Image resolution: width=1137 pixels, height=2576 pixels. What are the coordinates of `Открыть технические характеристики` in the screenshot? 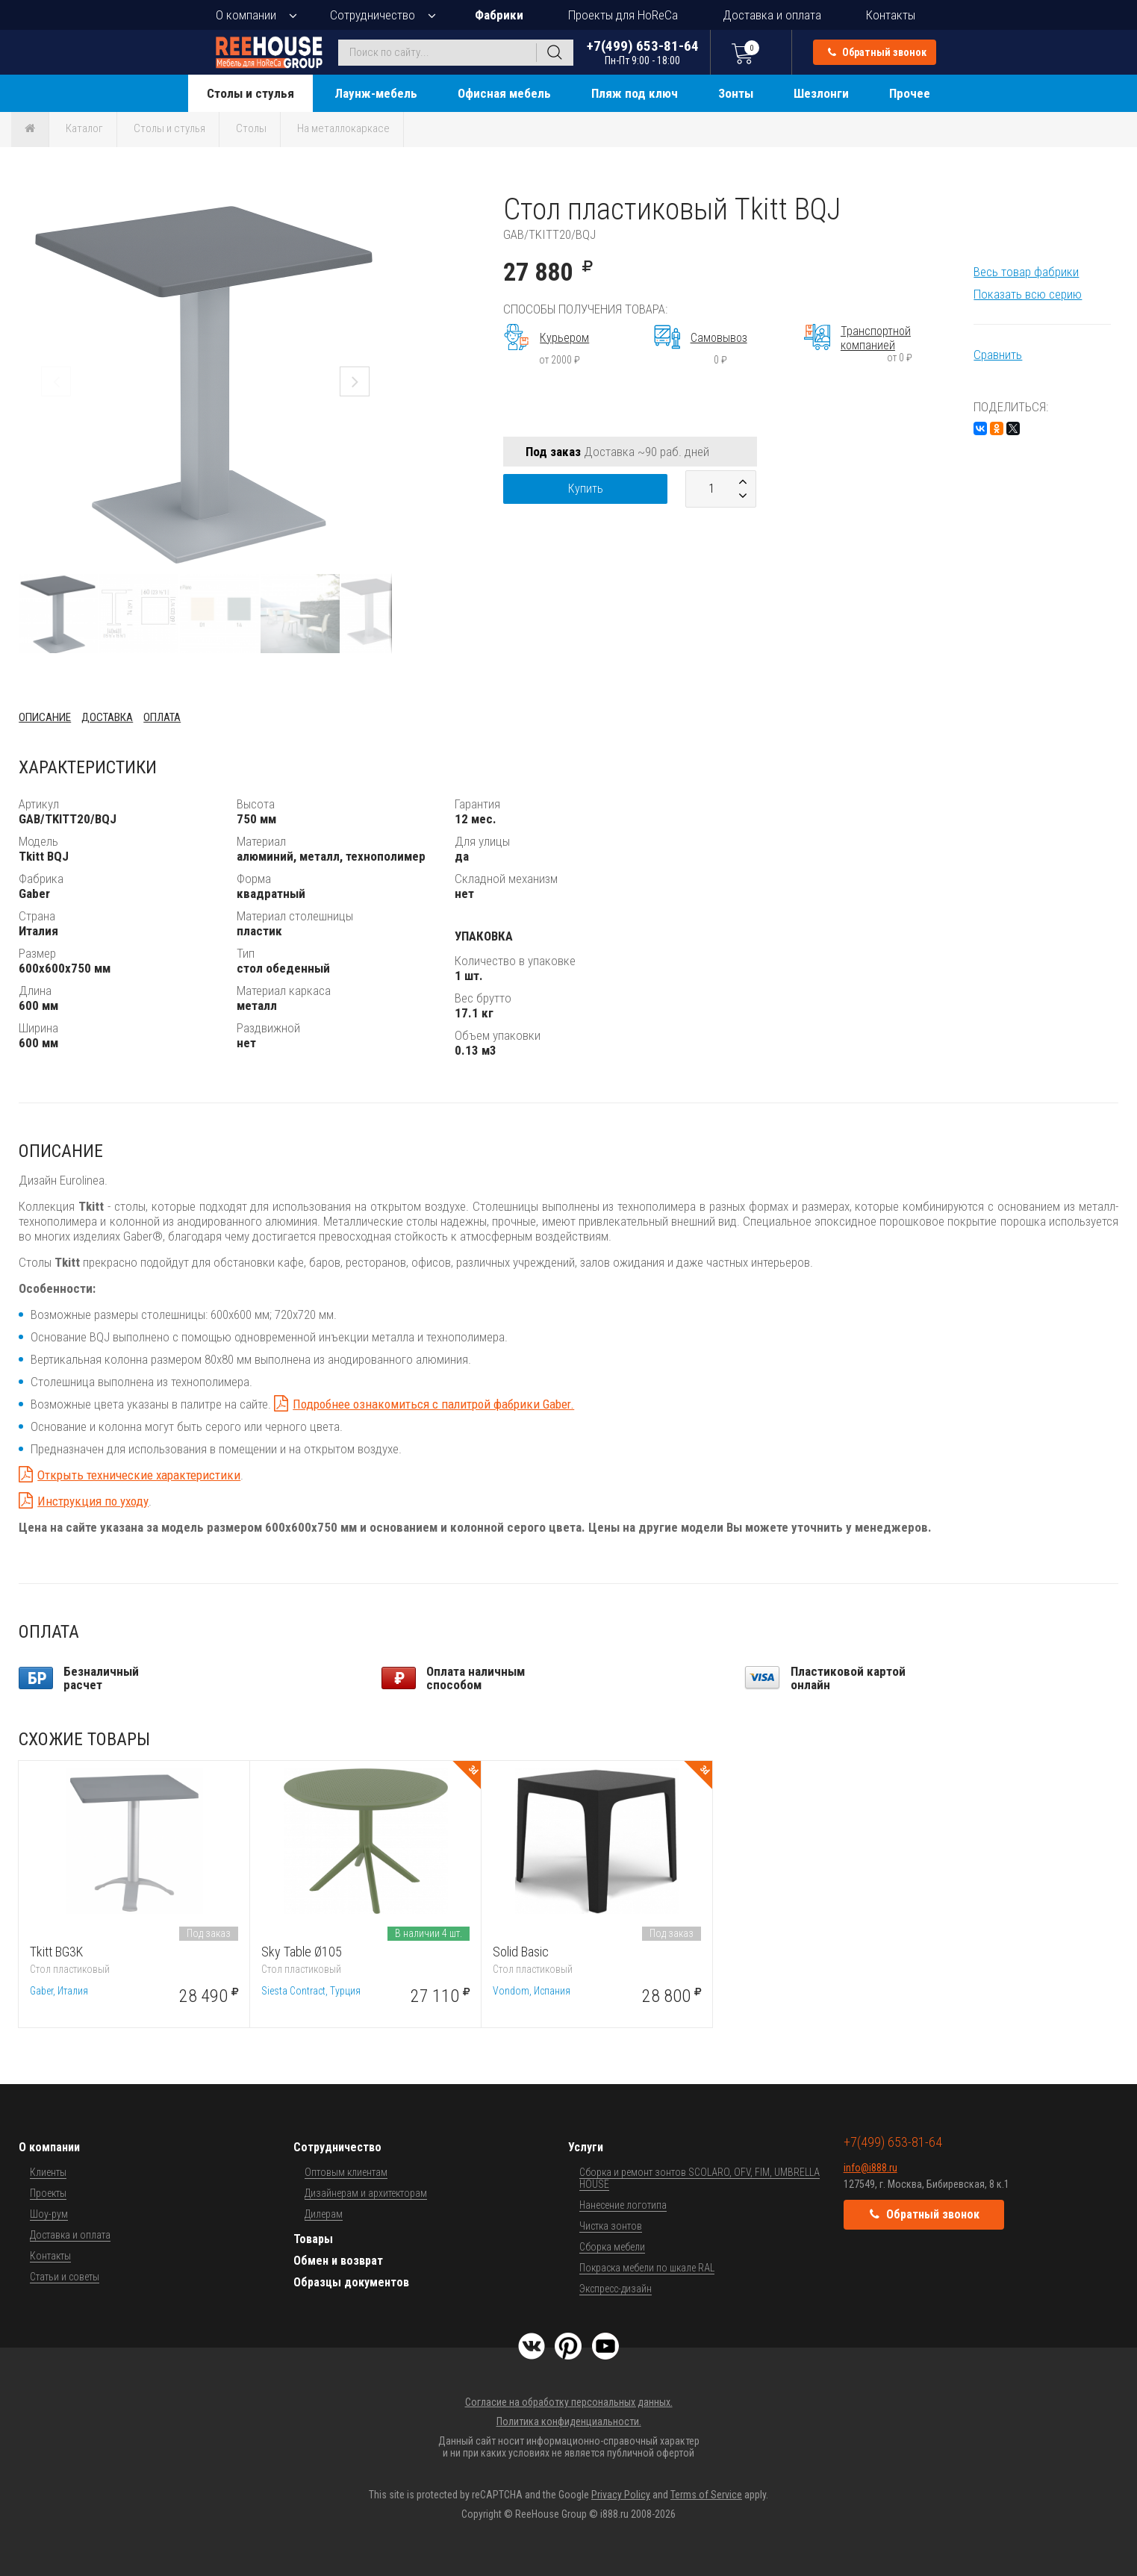 It's located at (138, 1475).